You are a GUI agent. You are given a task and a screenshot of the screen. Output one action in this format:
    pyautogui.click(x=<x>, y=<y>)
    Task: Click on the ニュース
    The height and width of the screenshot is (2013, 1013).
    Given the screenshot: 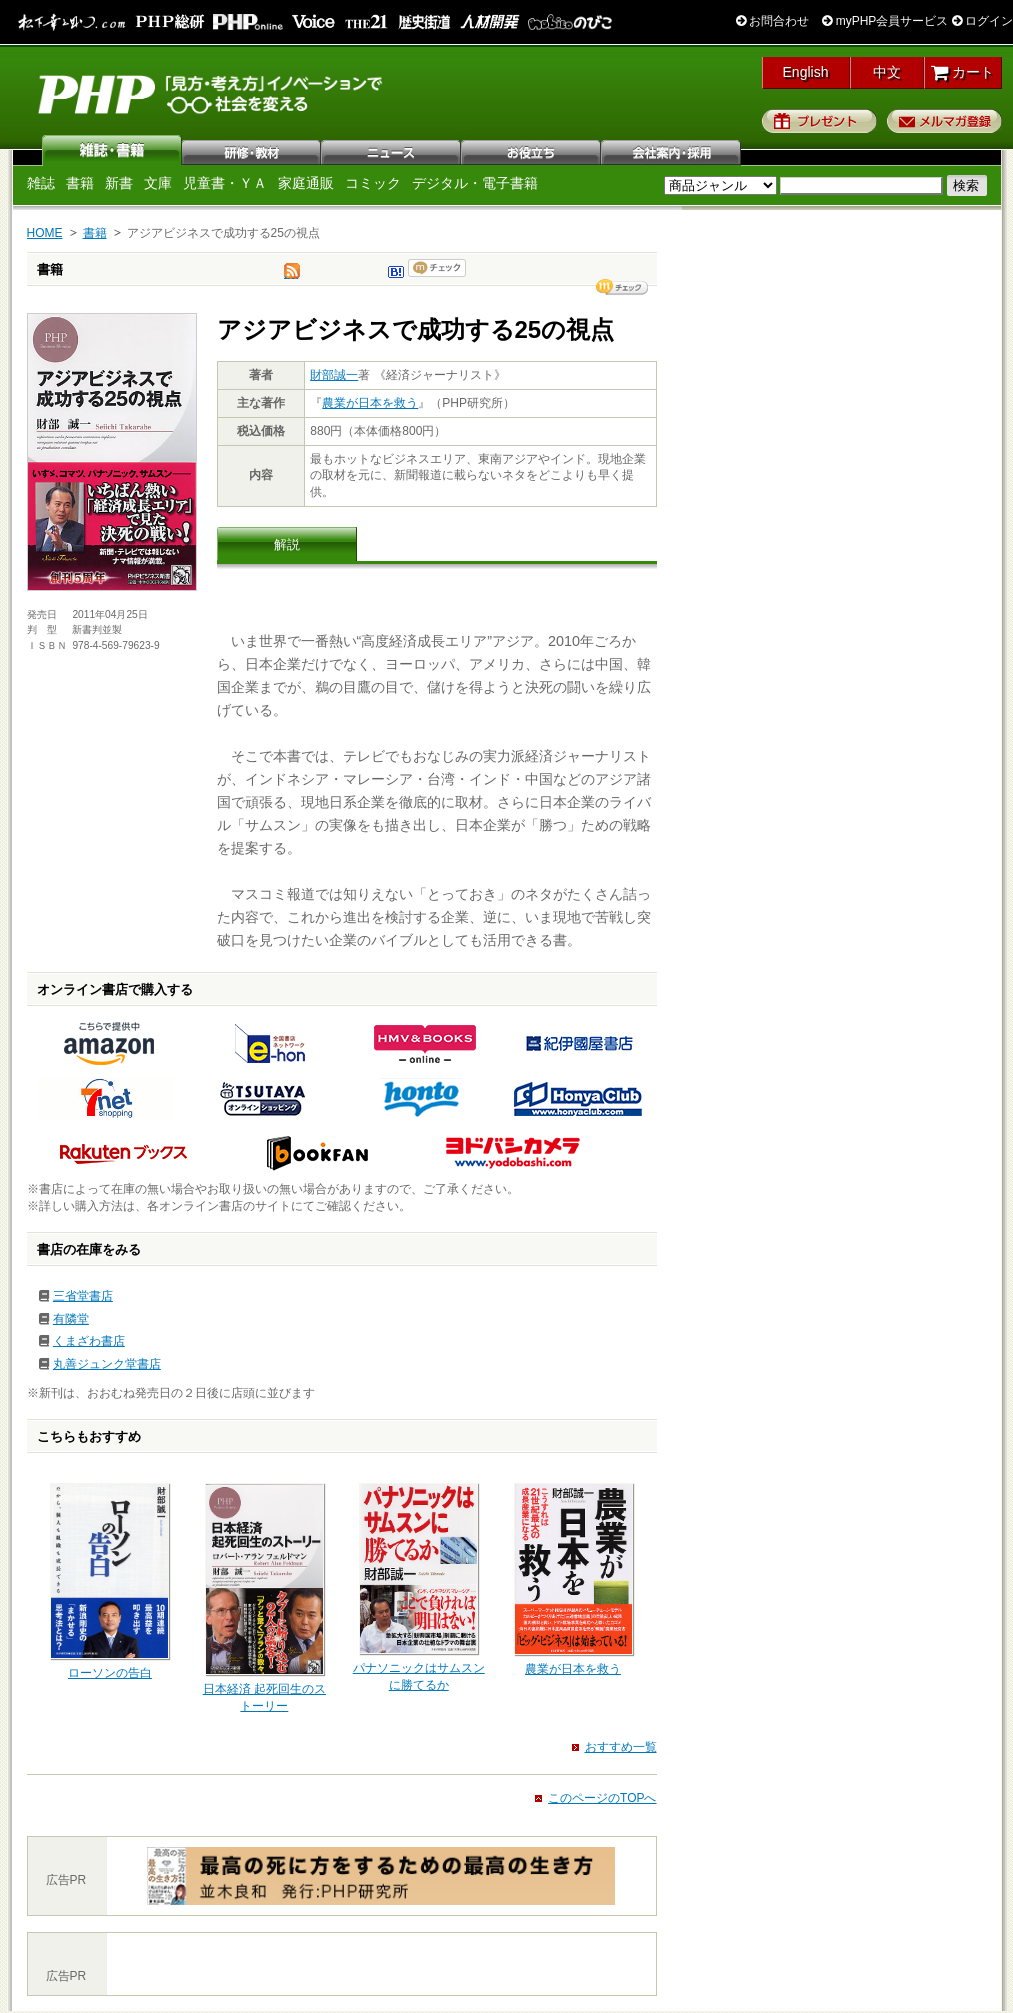 What is the action you would take?
    pyautogui.click(x=392, y=150)
    